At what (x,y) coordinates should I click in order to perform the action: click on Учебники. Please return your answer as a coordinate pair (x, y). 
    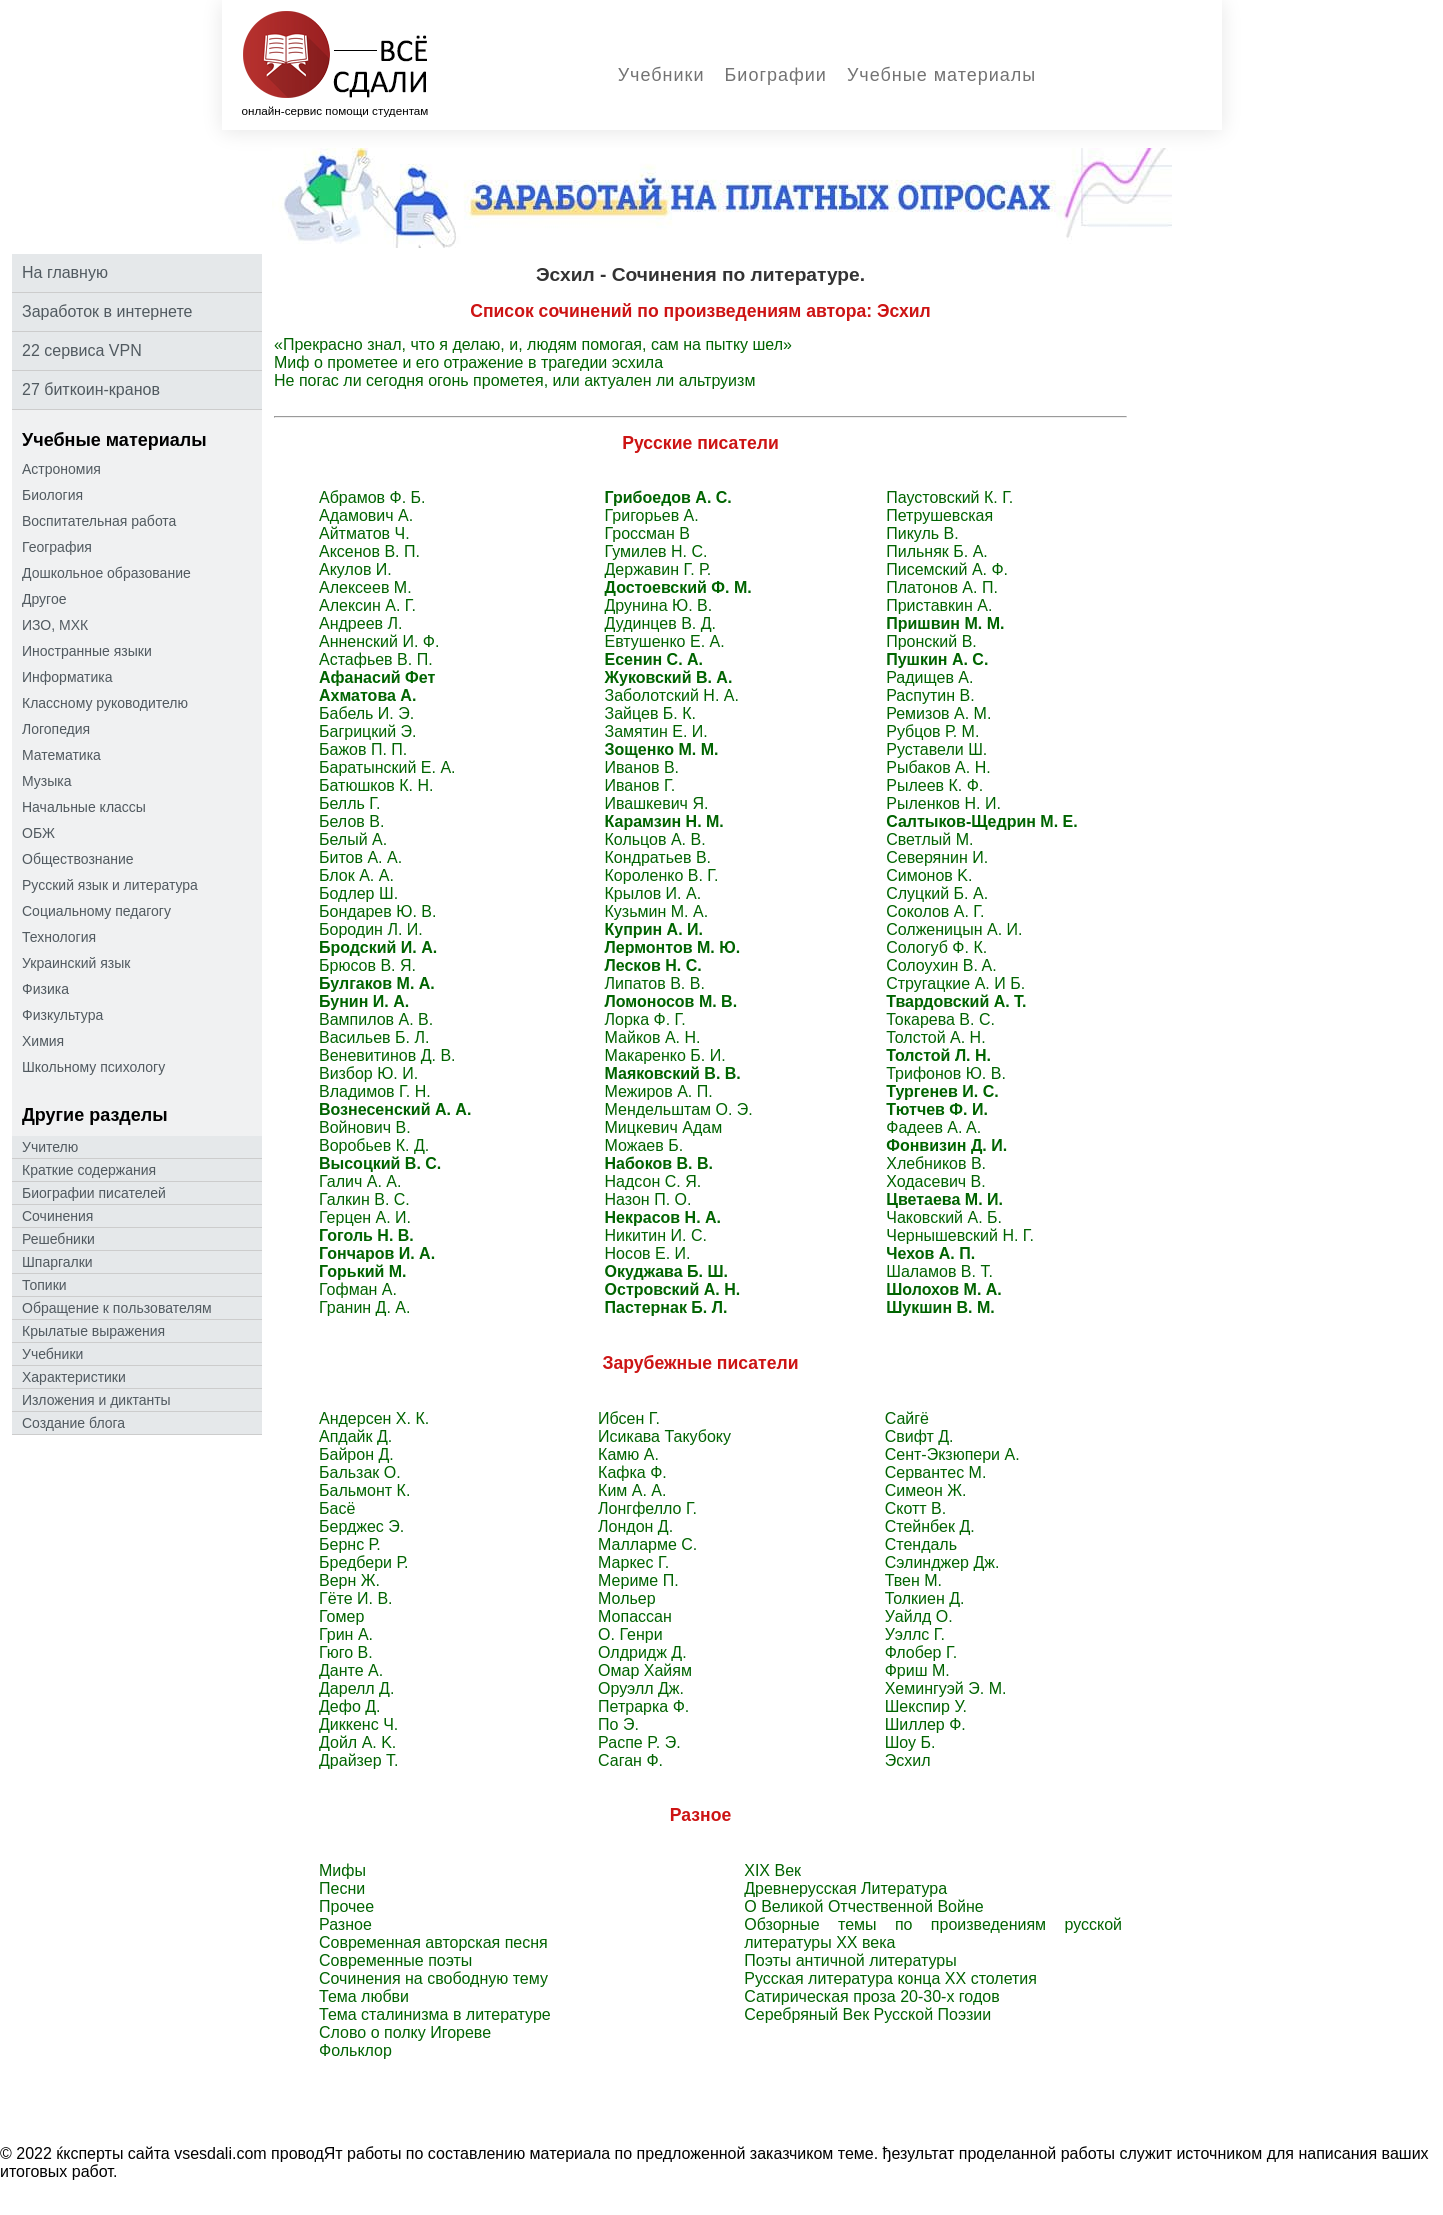
    Looking at the image, I should click on (661, 75).